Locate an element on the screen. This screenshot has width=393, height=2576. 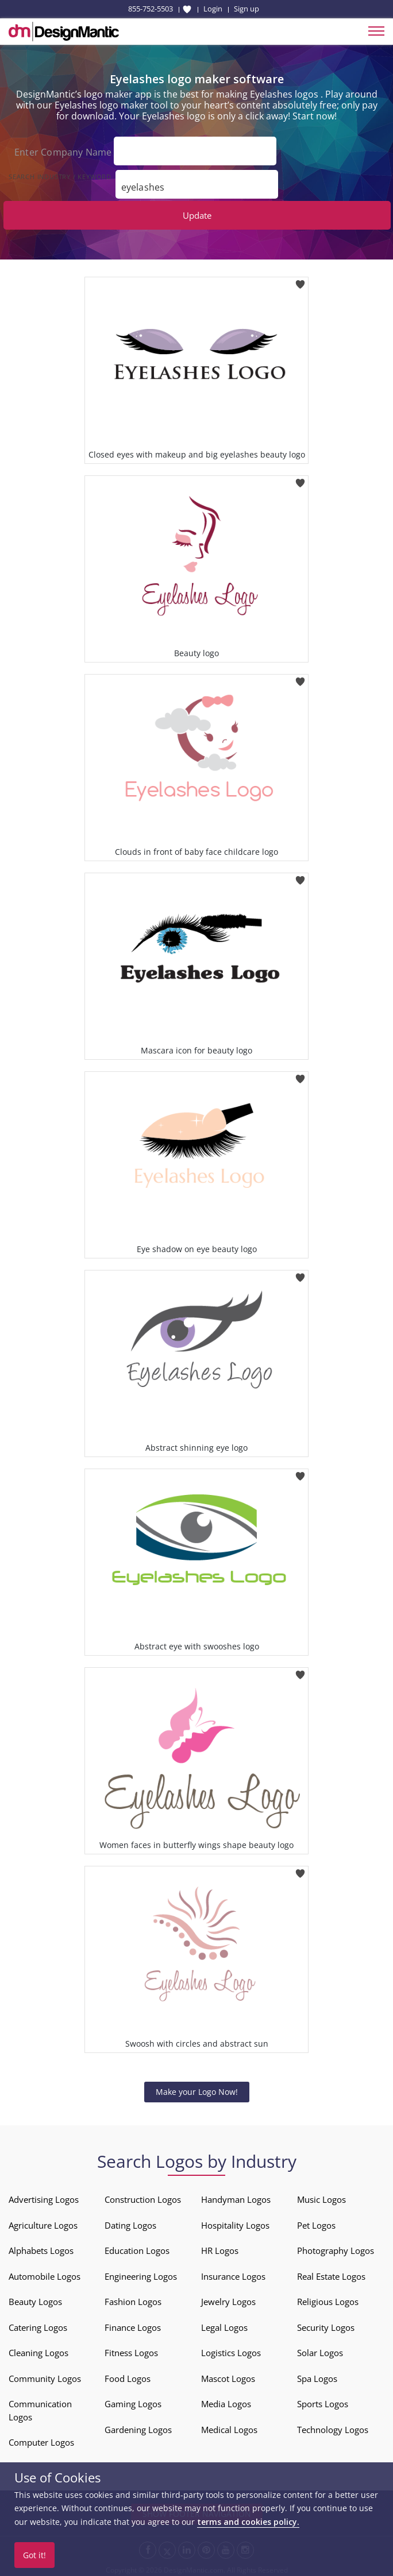
Gardening Logos is located at coordinates (138, 2427).